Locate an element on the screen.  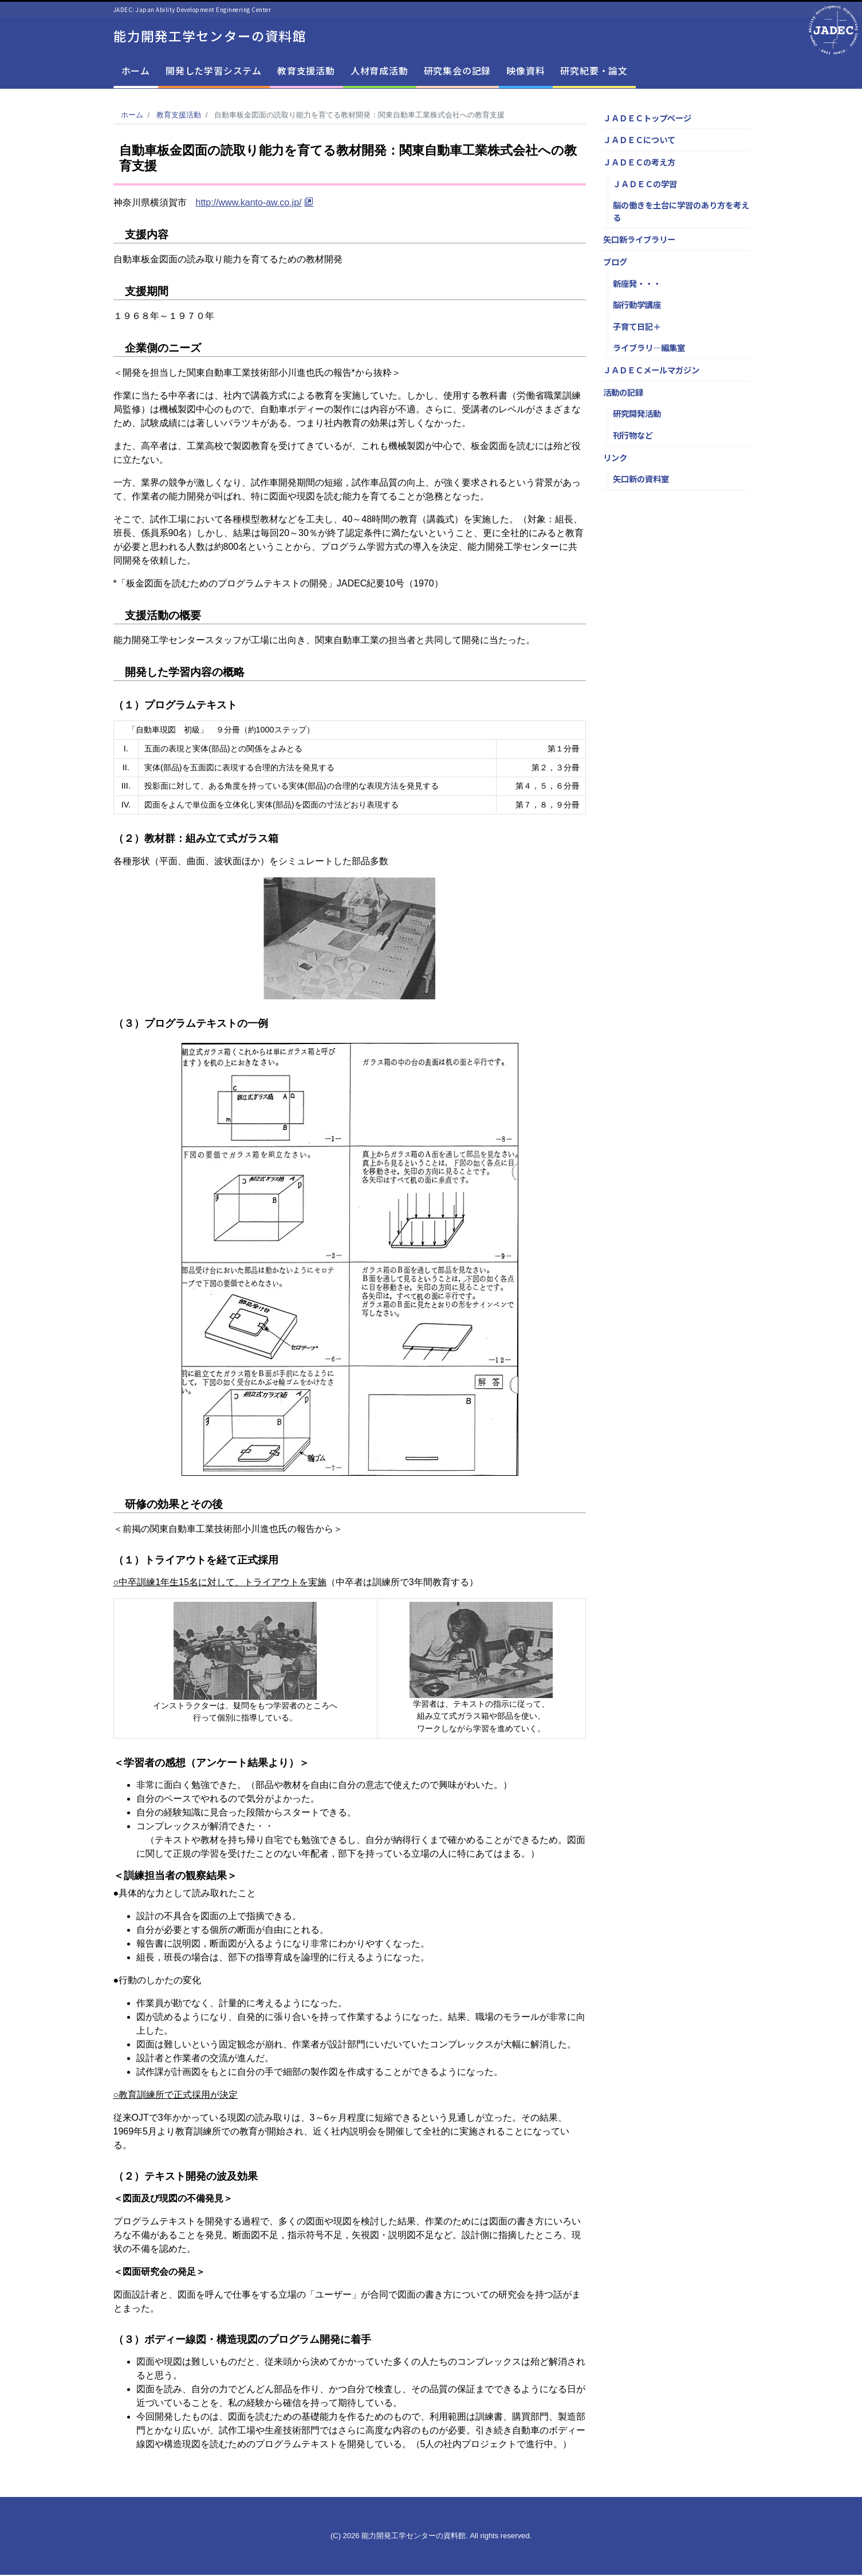
http://www.kanto-aw.co.jp/ is located at coordinates (249, 203).